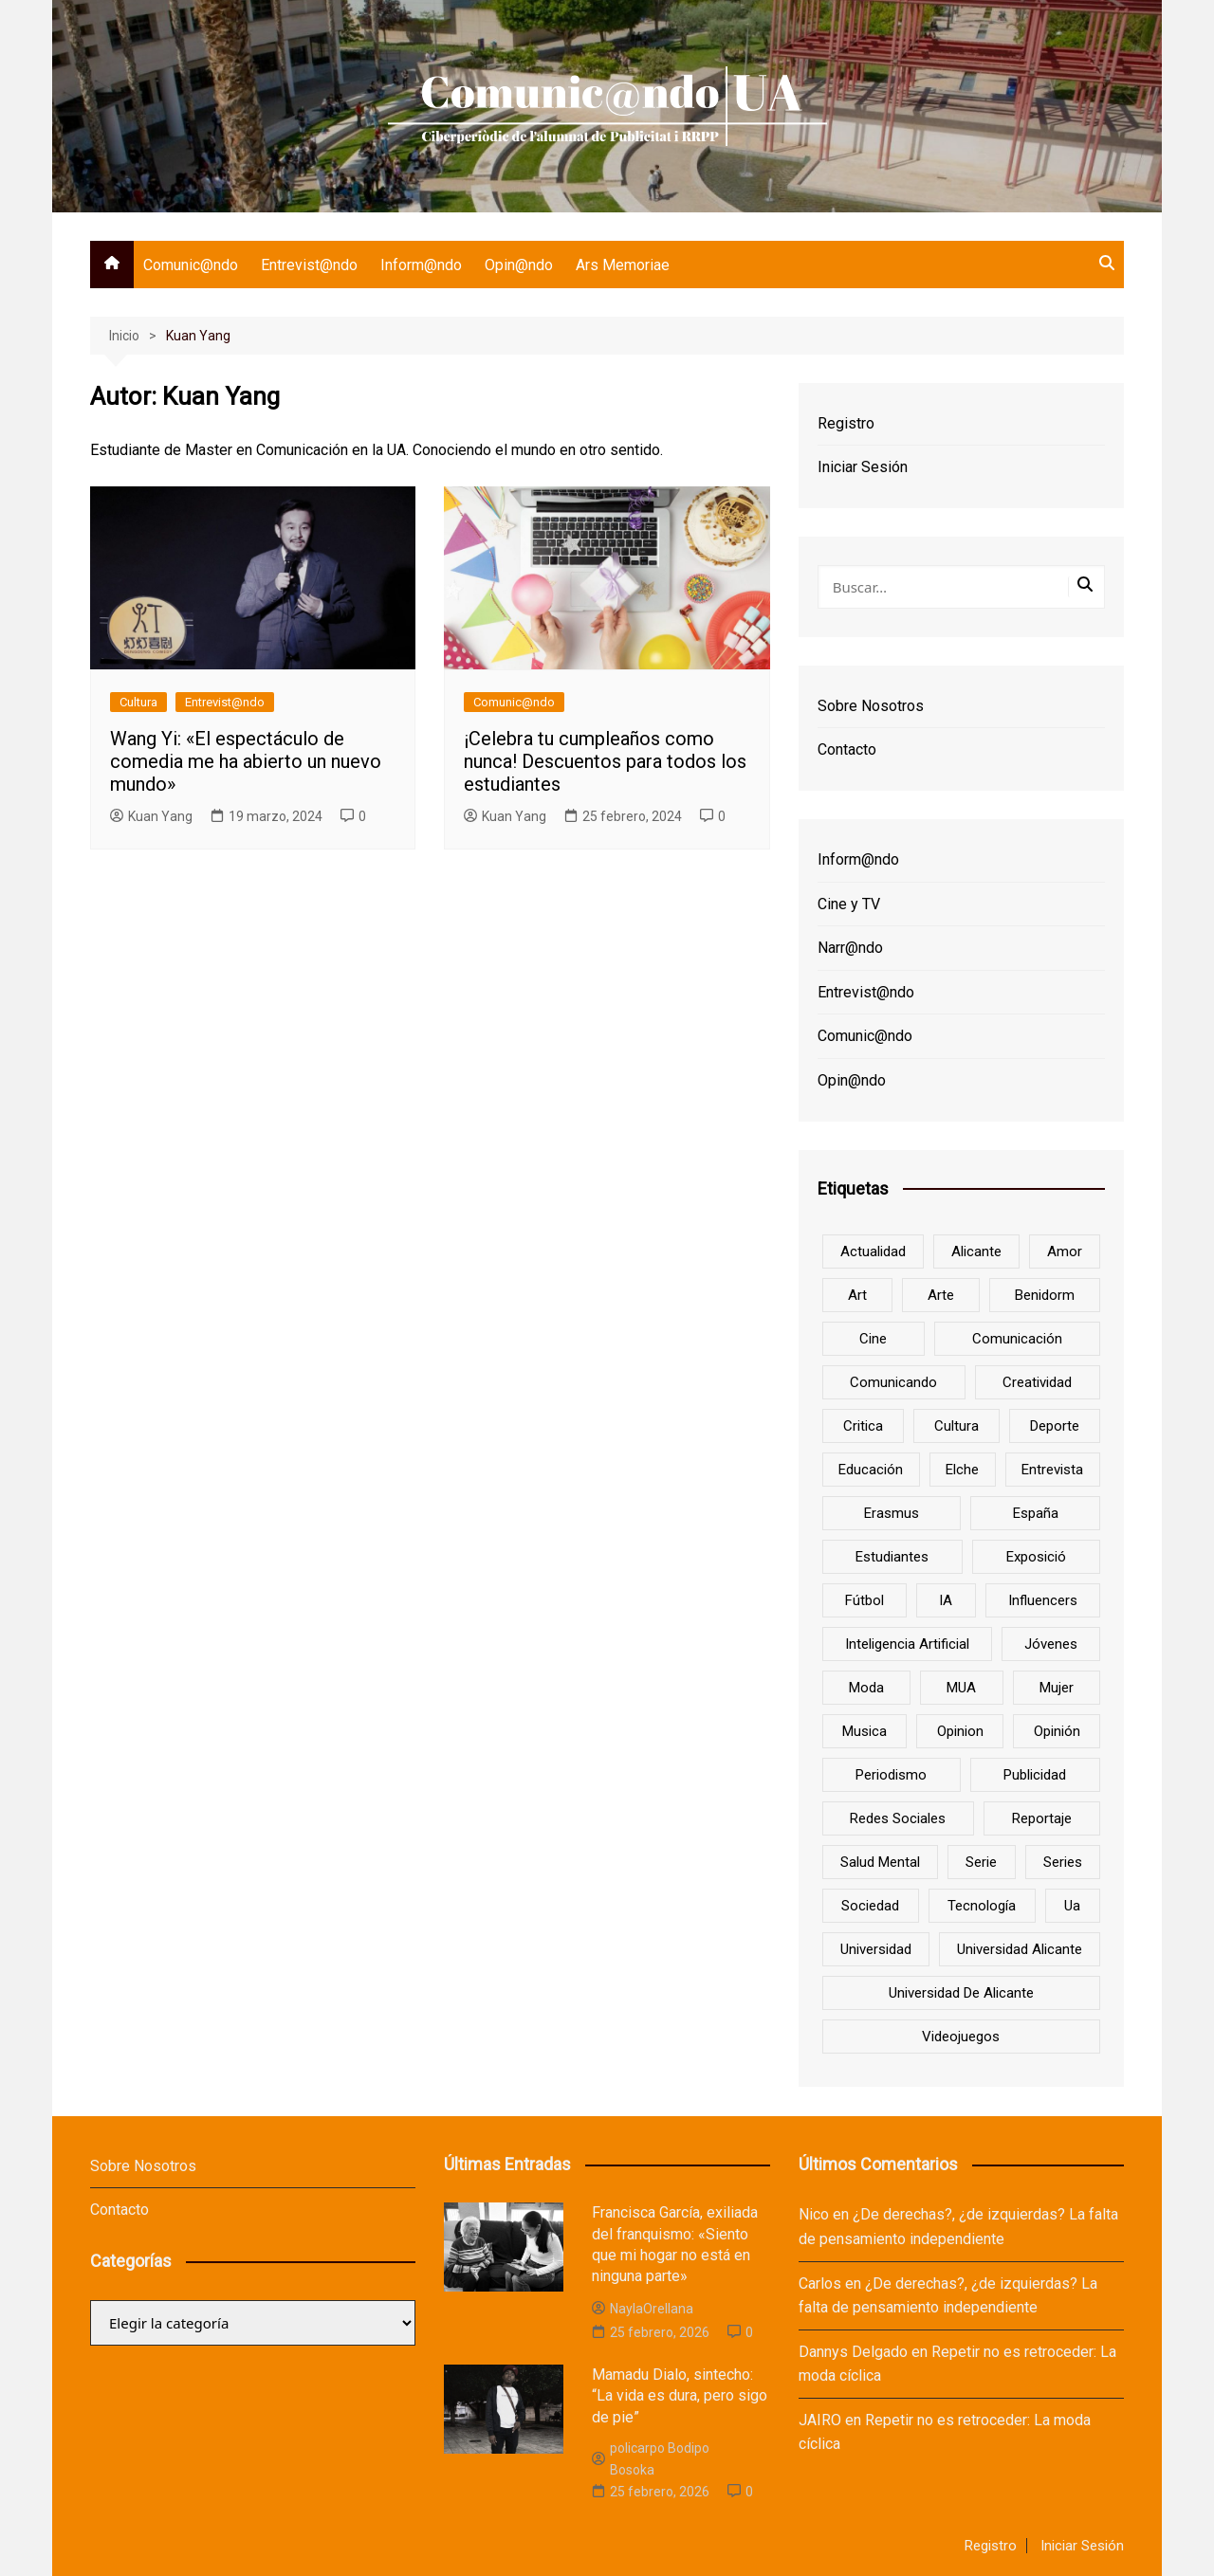 The height and width of the screenshot is (2576, 1214). What do you see at coordinates (880, 1862) in the screenshot?
I see `salud mental [salud mental (10 elementos)]` at bounding box center [880, 1862].